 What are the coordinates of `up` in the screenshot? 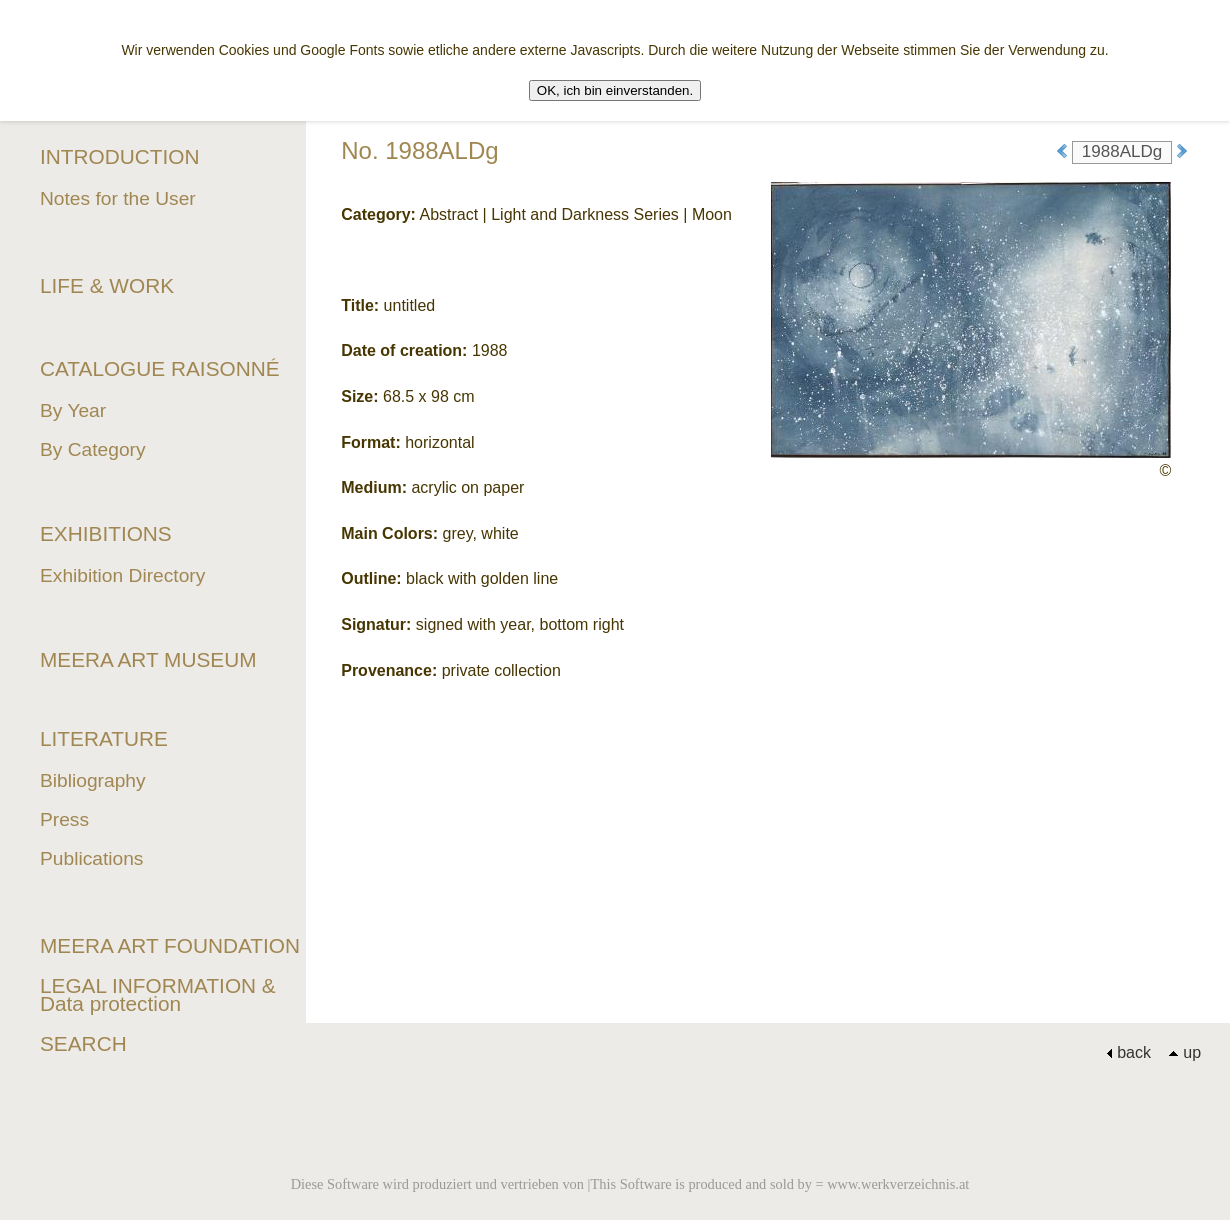 It's located at (1184, 1052).